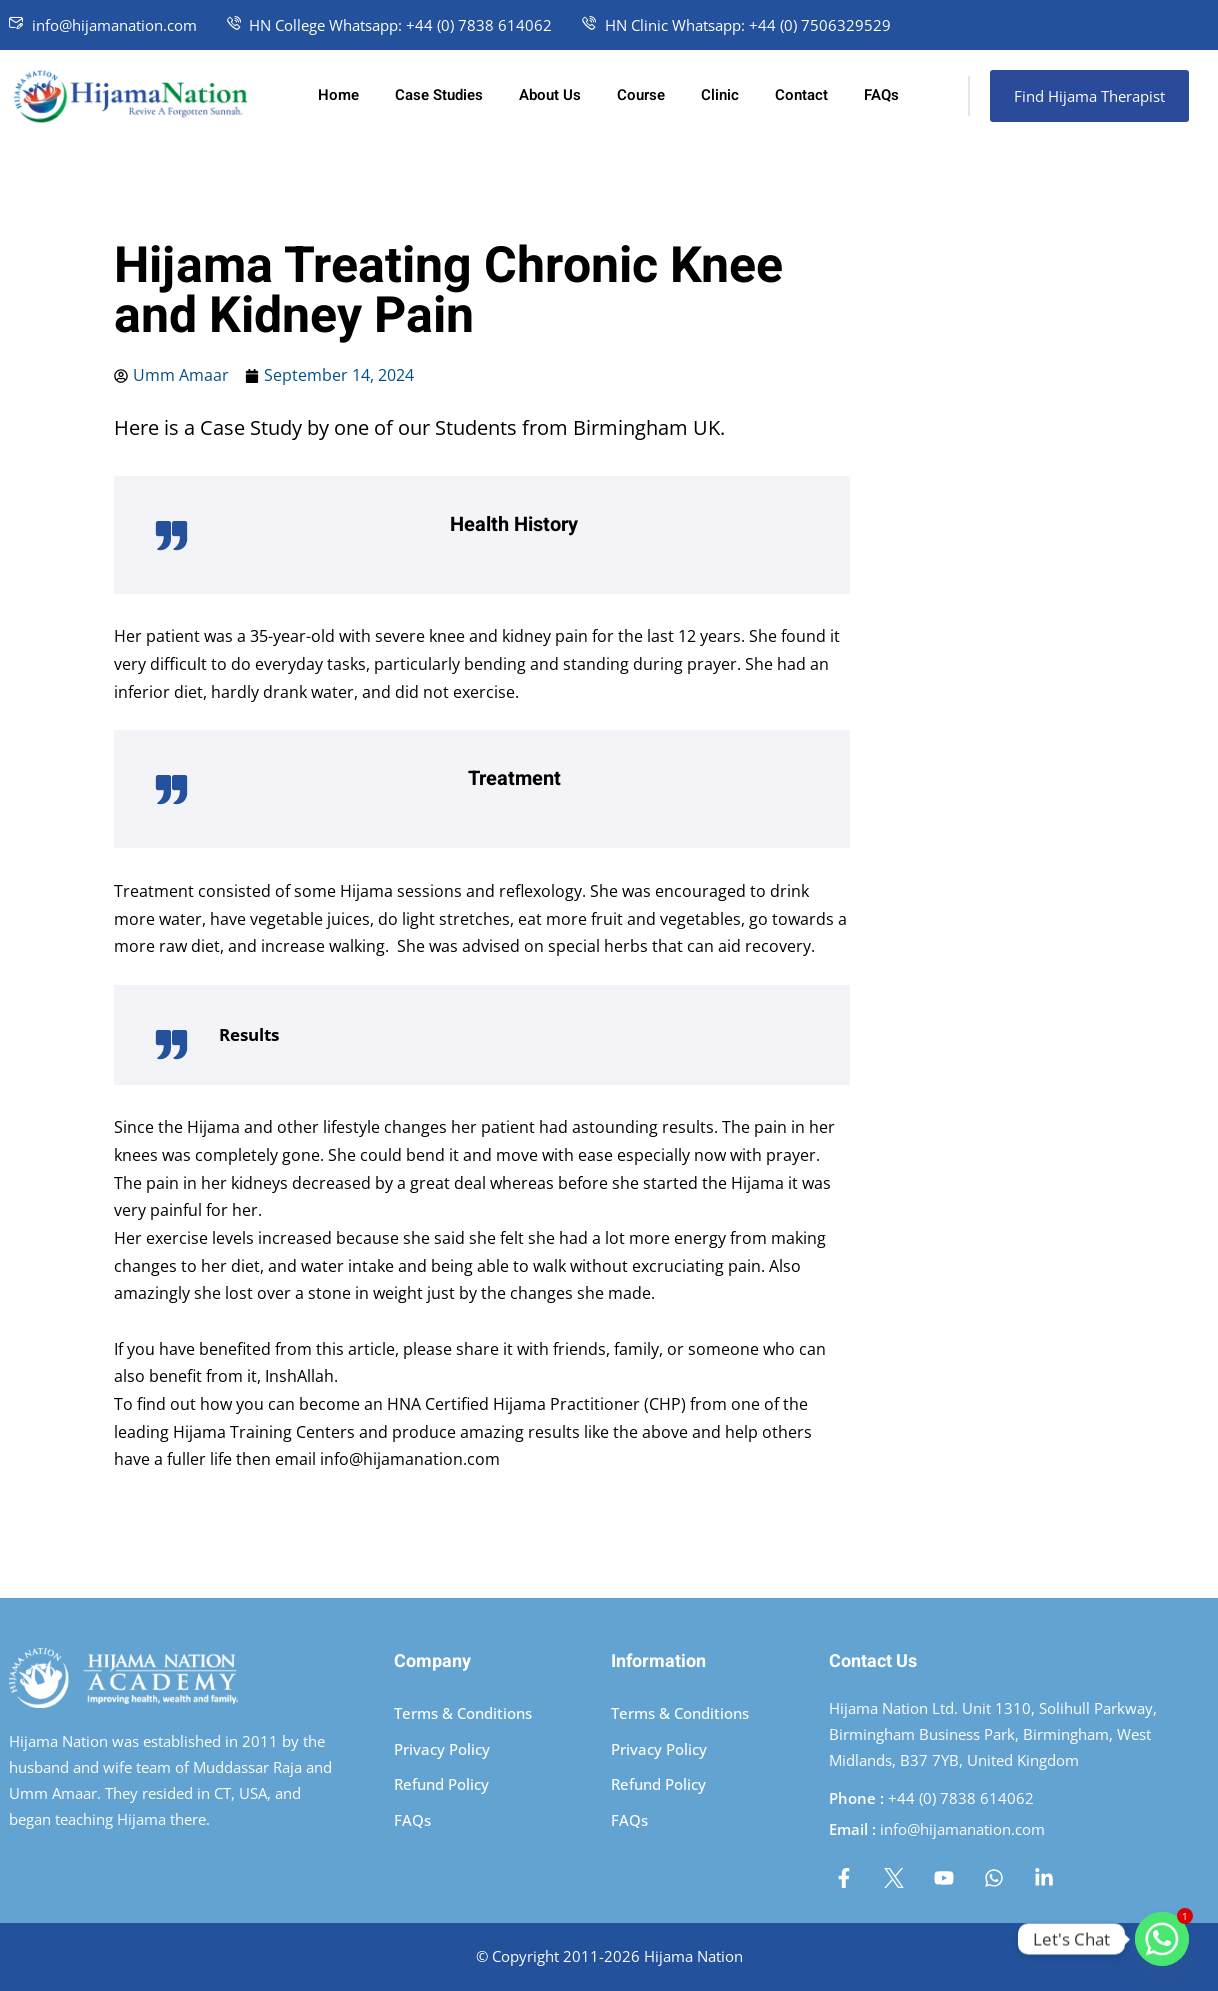  What do you see at coordinates (442, 1749) in the screenshot?
I see `Privacy Policy` at bounding box center [442, 1749].